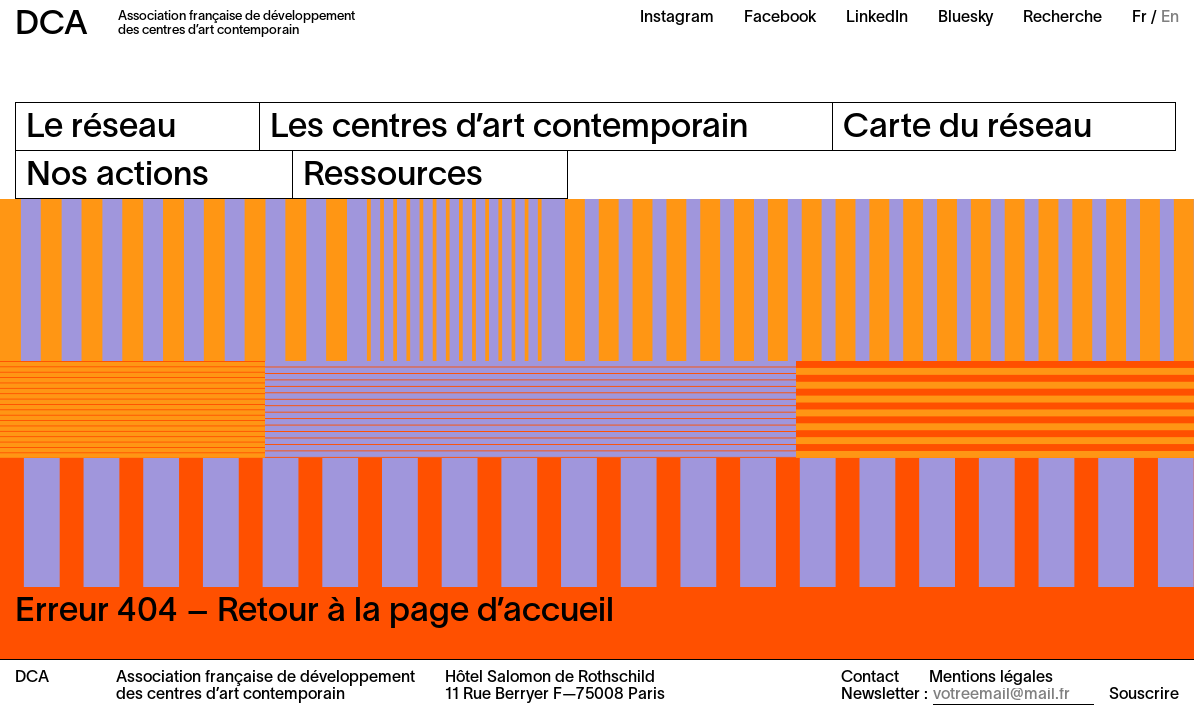 The image size is (1194, 720). Describe the element at coordinates (780, 18) in the screenshot. I see `Facebook` at that location.